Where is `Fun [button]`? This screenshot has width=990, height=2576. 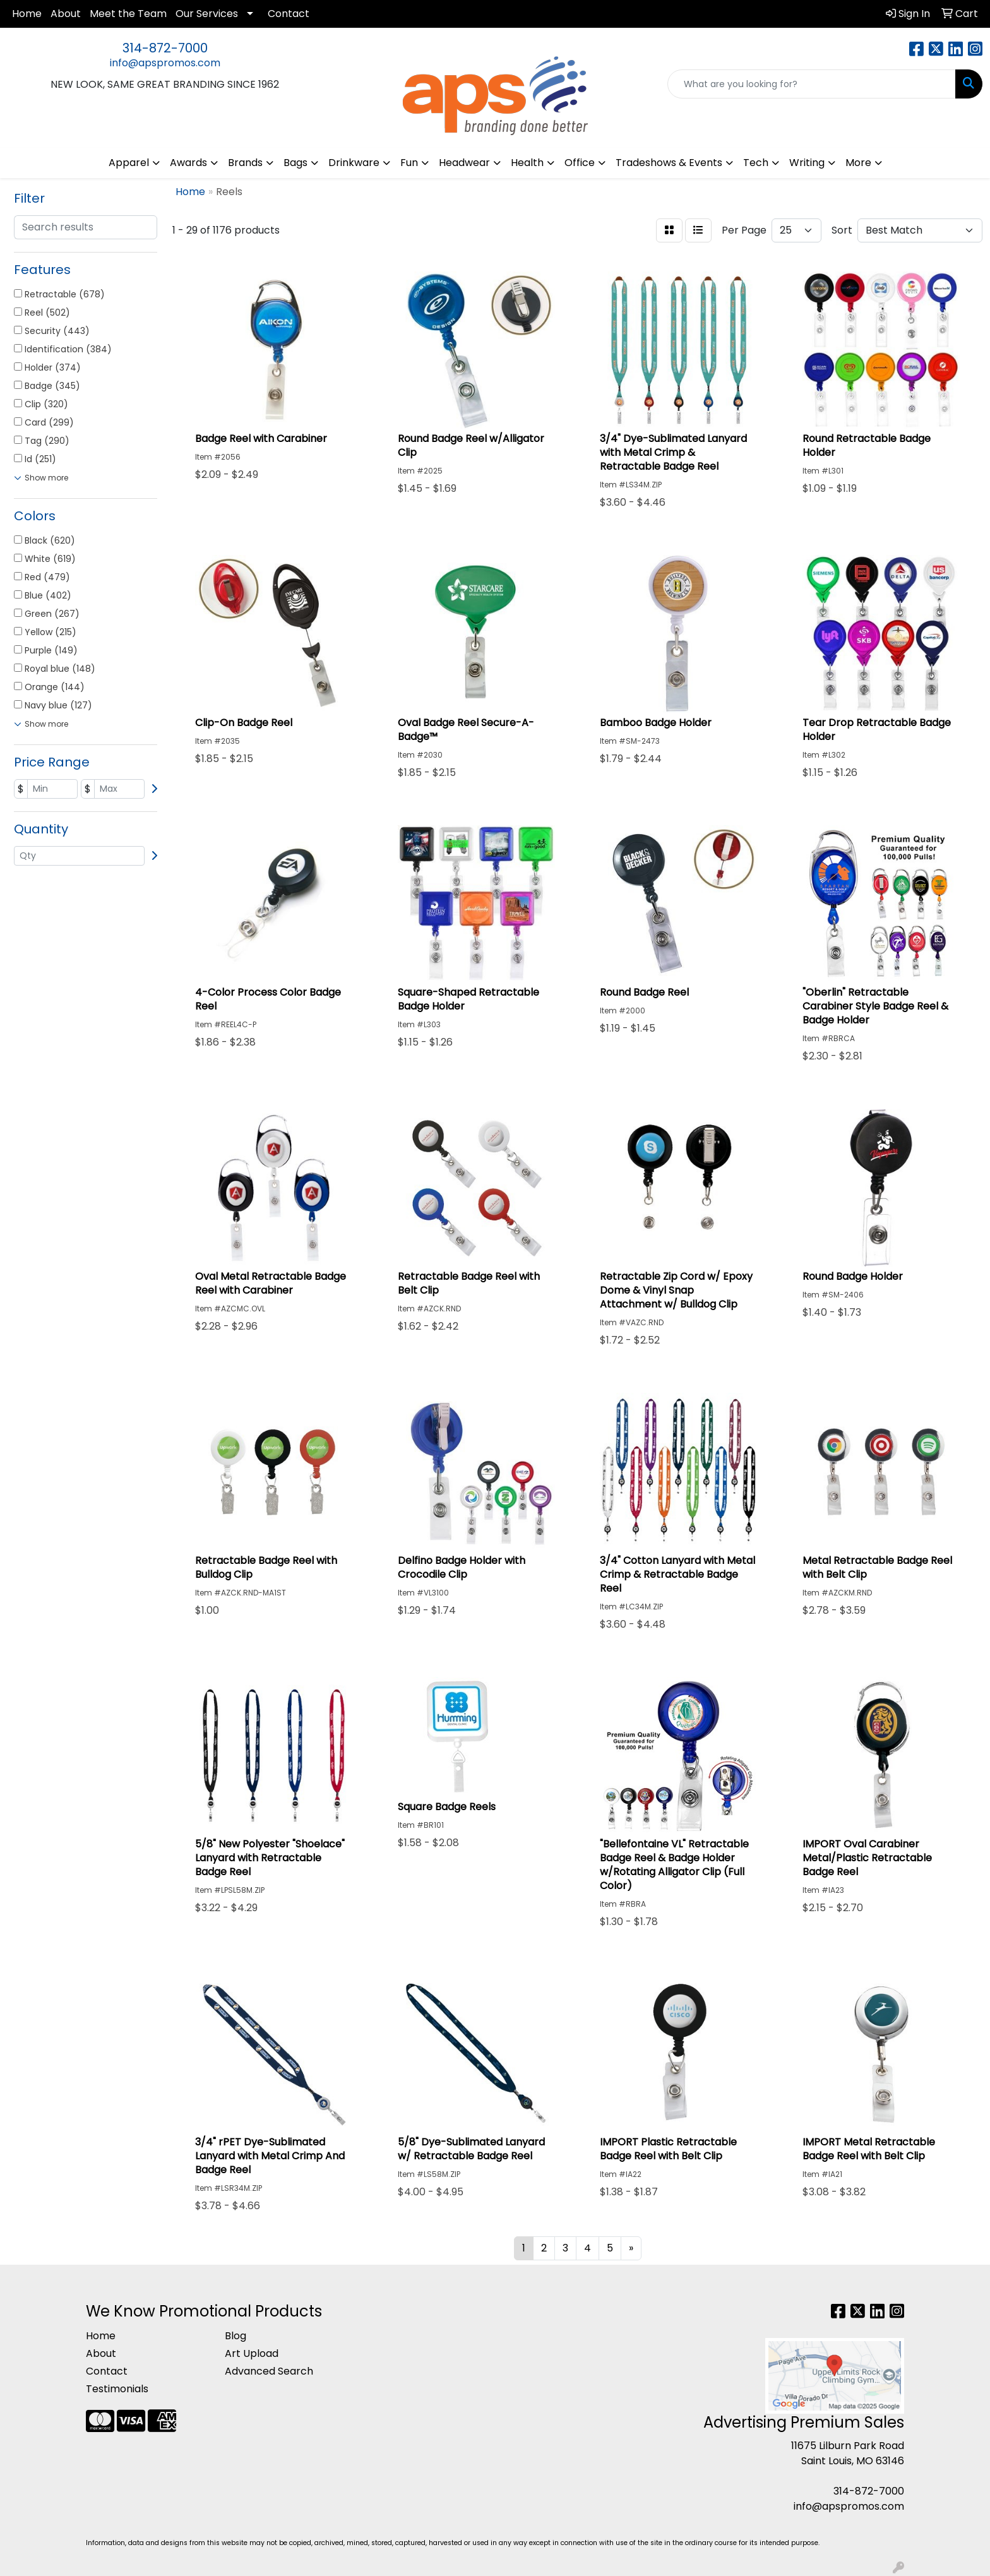 Fun [button] is located at coordinates (409, 162).